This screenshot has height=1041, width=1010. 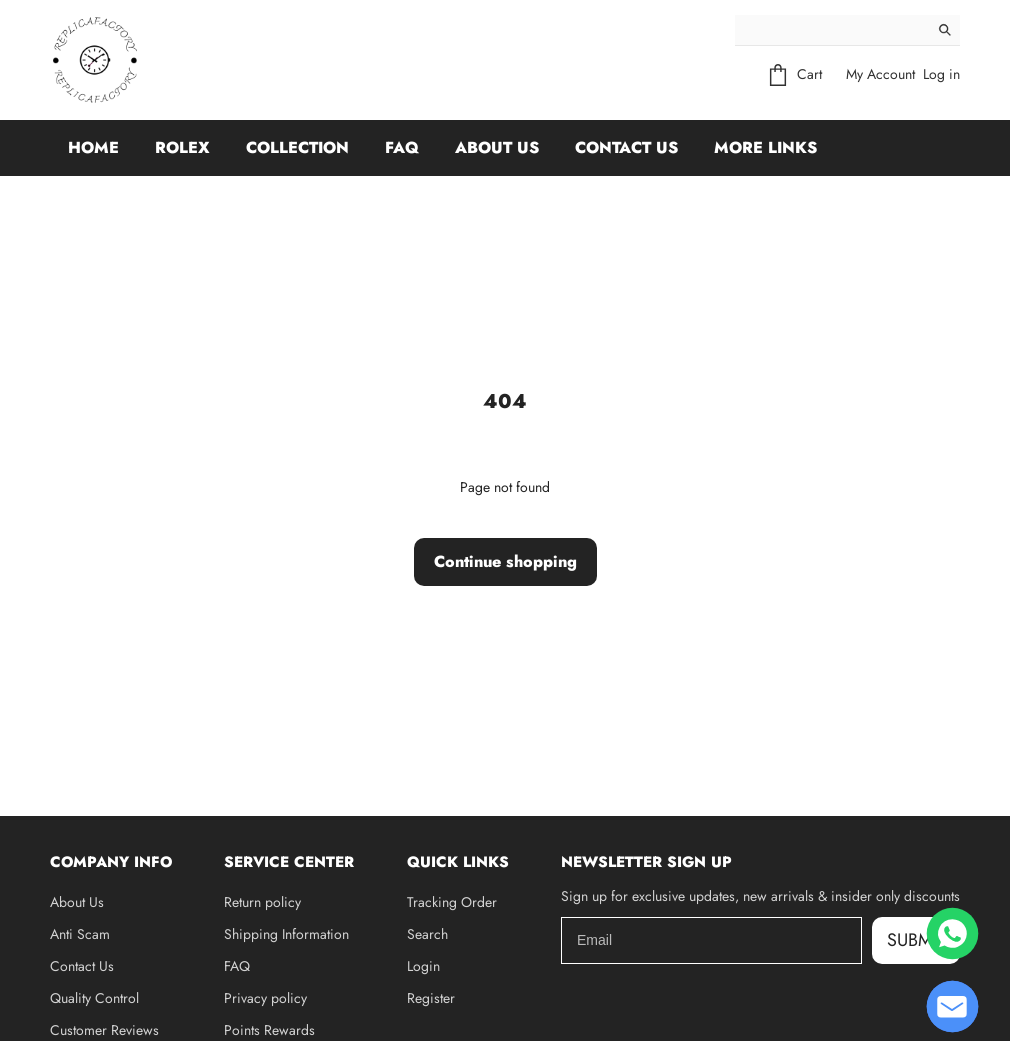 I want to click on Continue shopping, so click(x=505, y=561).